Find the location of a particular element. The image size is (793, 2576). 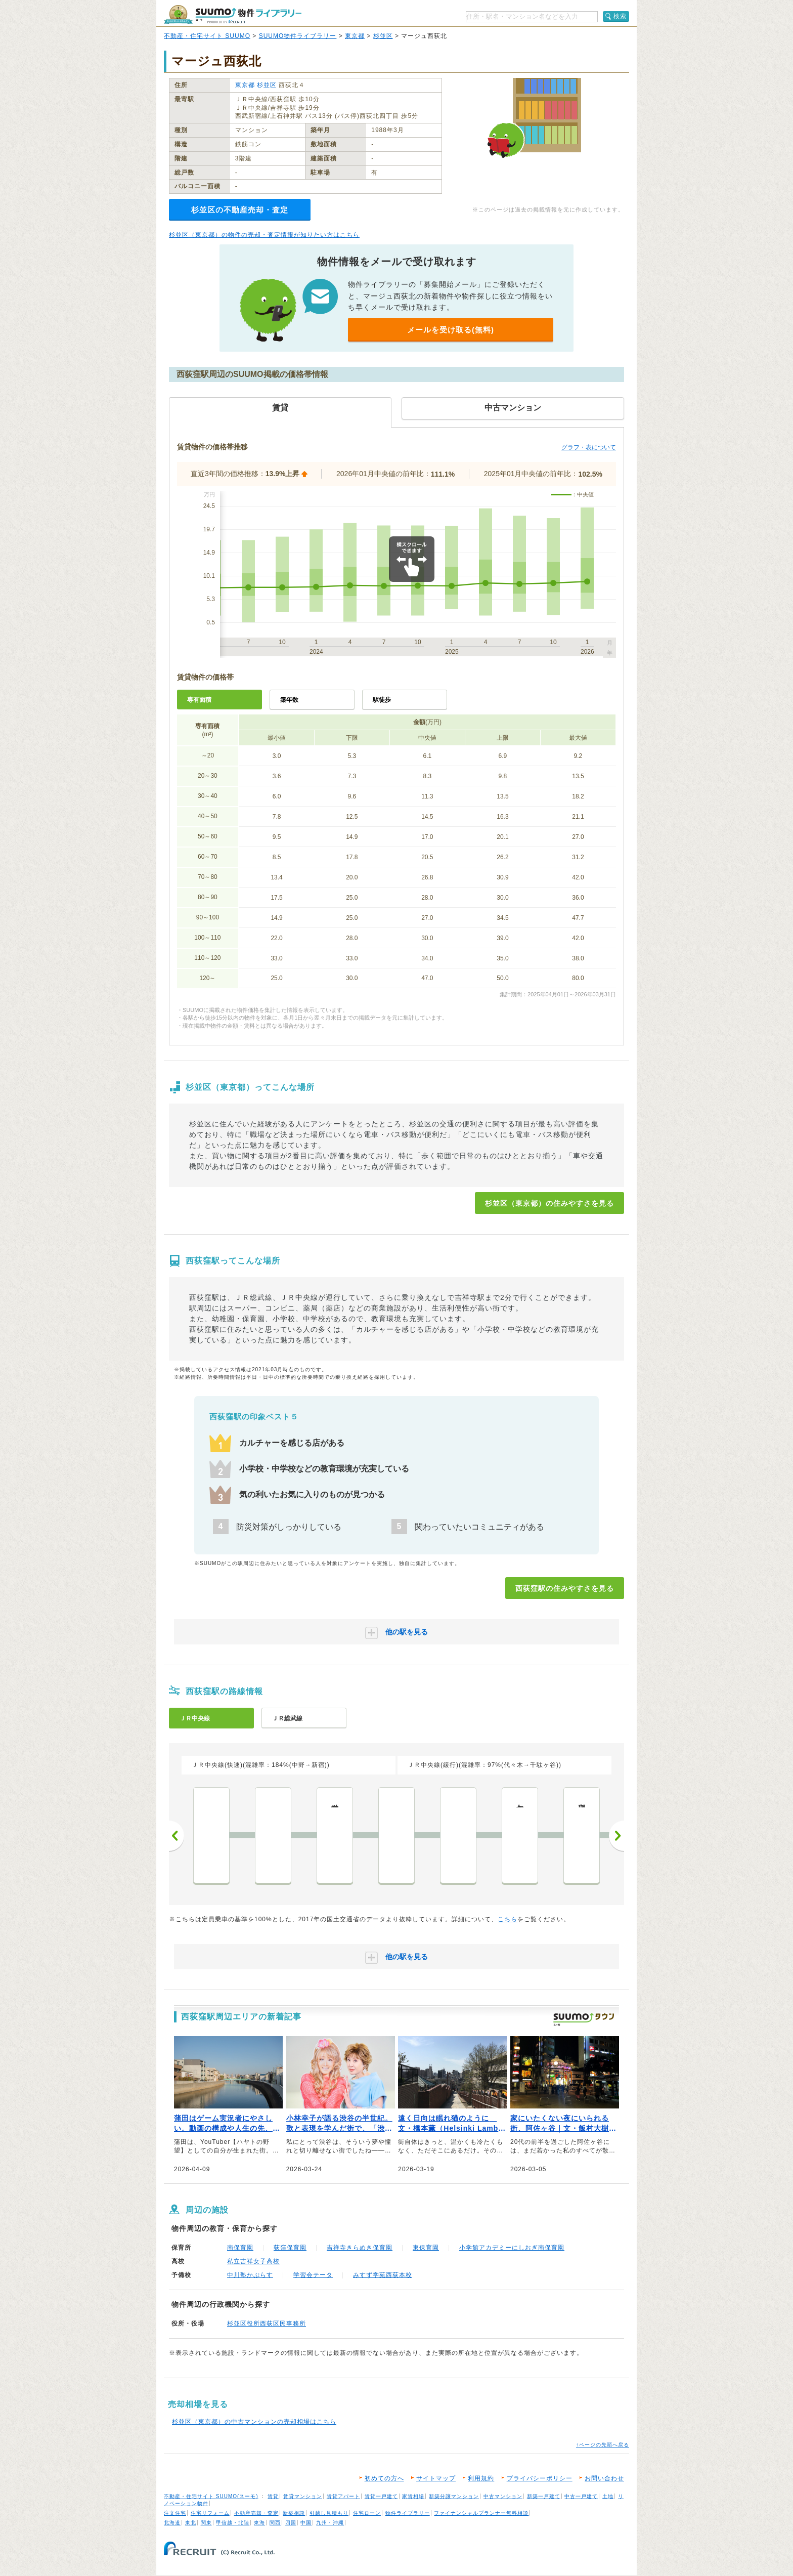

次へ is located at coordinates (616, 1835).